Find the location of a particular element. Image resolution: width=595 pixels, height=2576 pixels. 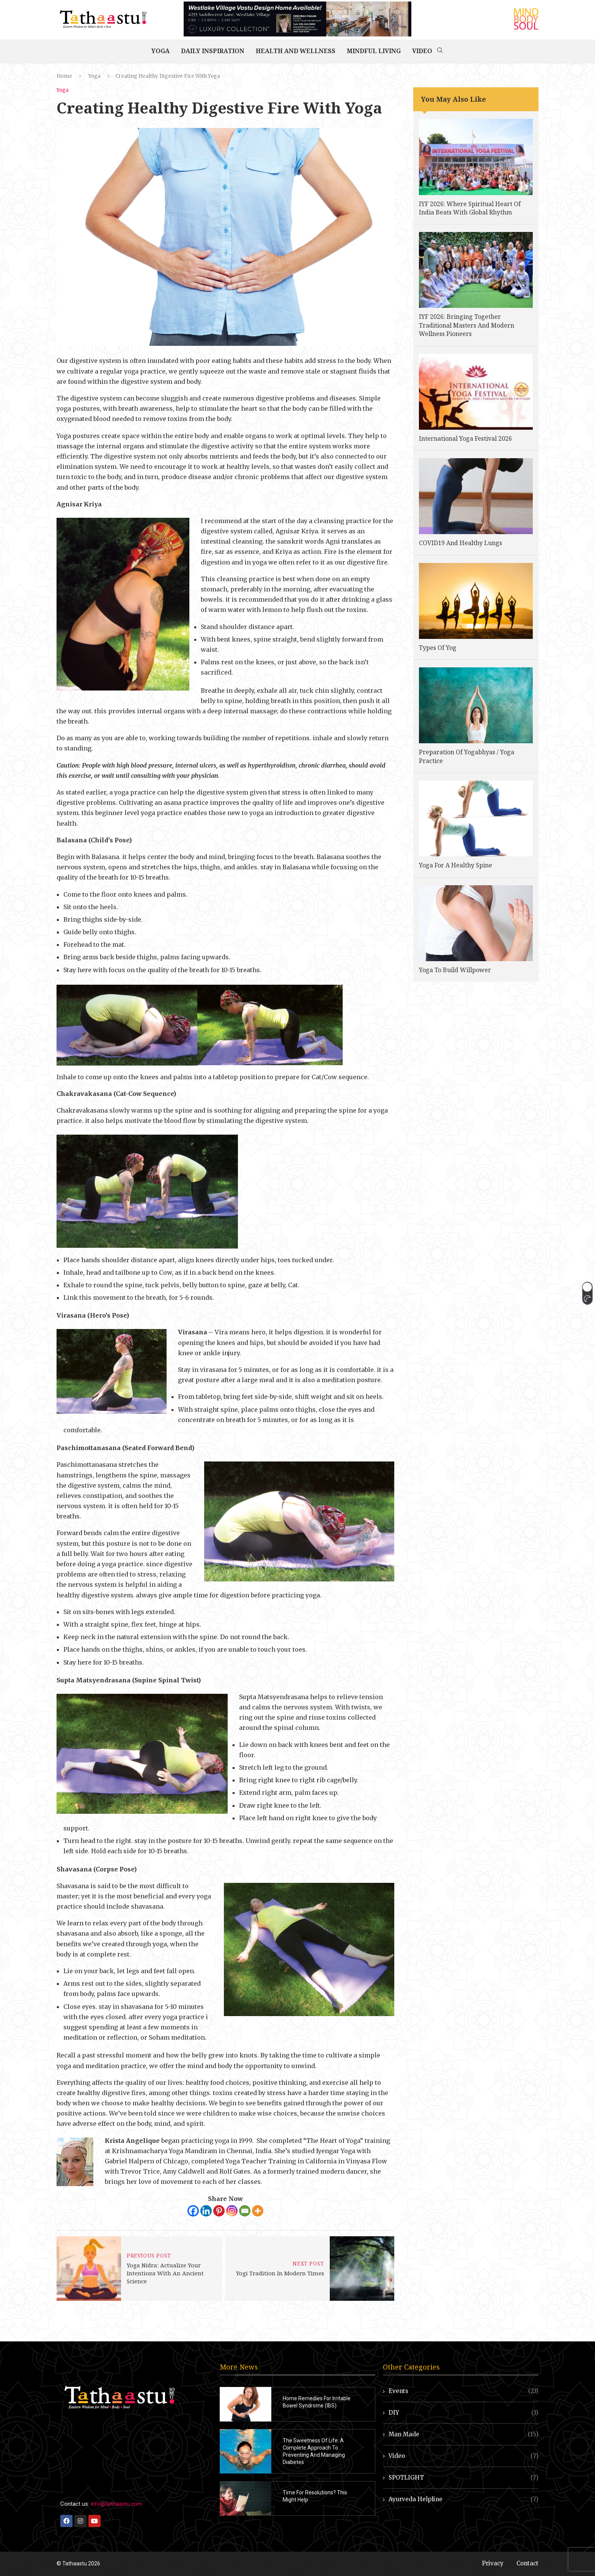

IYF 2026: Bringing Together Traditional Masters And Modern Wellness Pioneers is located at coordinates (466, 325).